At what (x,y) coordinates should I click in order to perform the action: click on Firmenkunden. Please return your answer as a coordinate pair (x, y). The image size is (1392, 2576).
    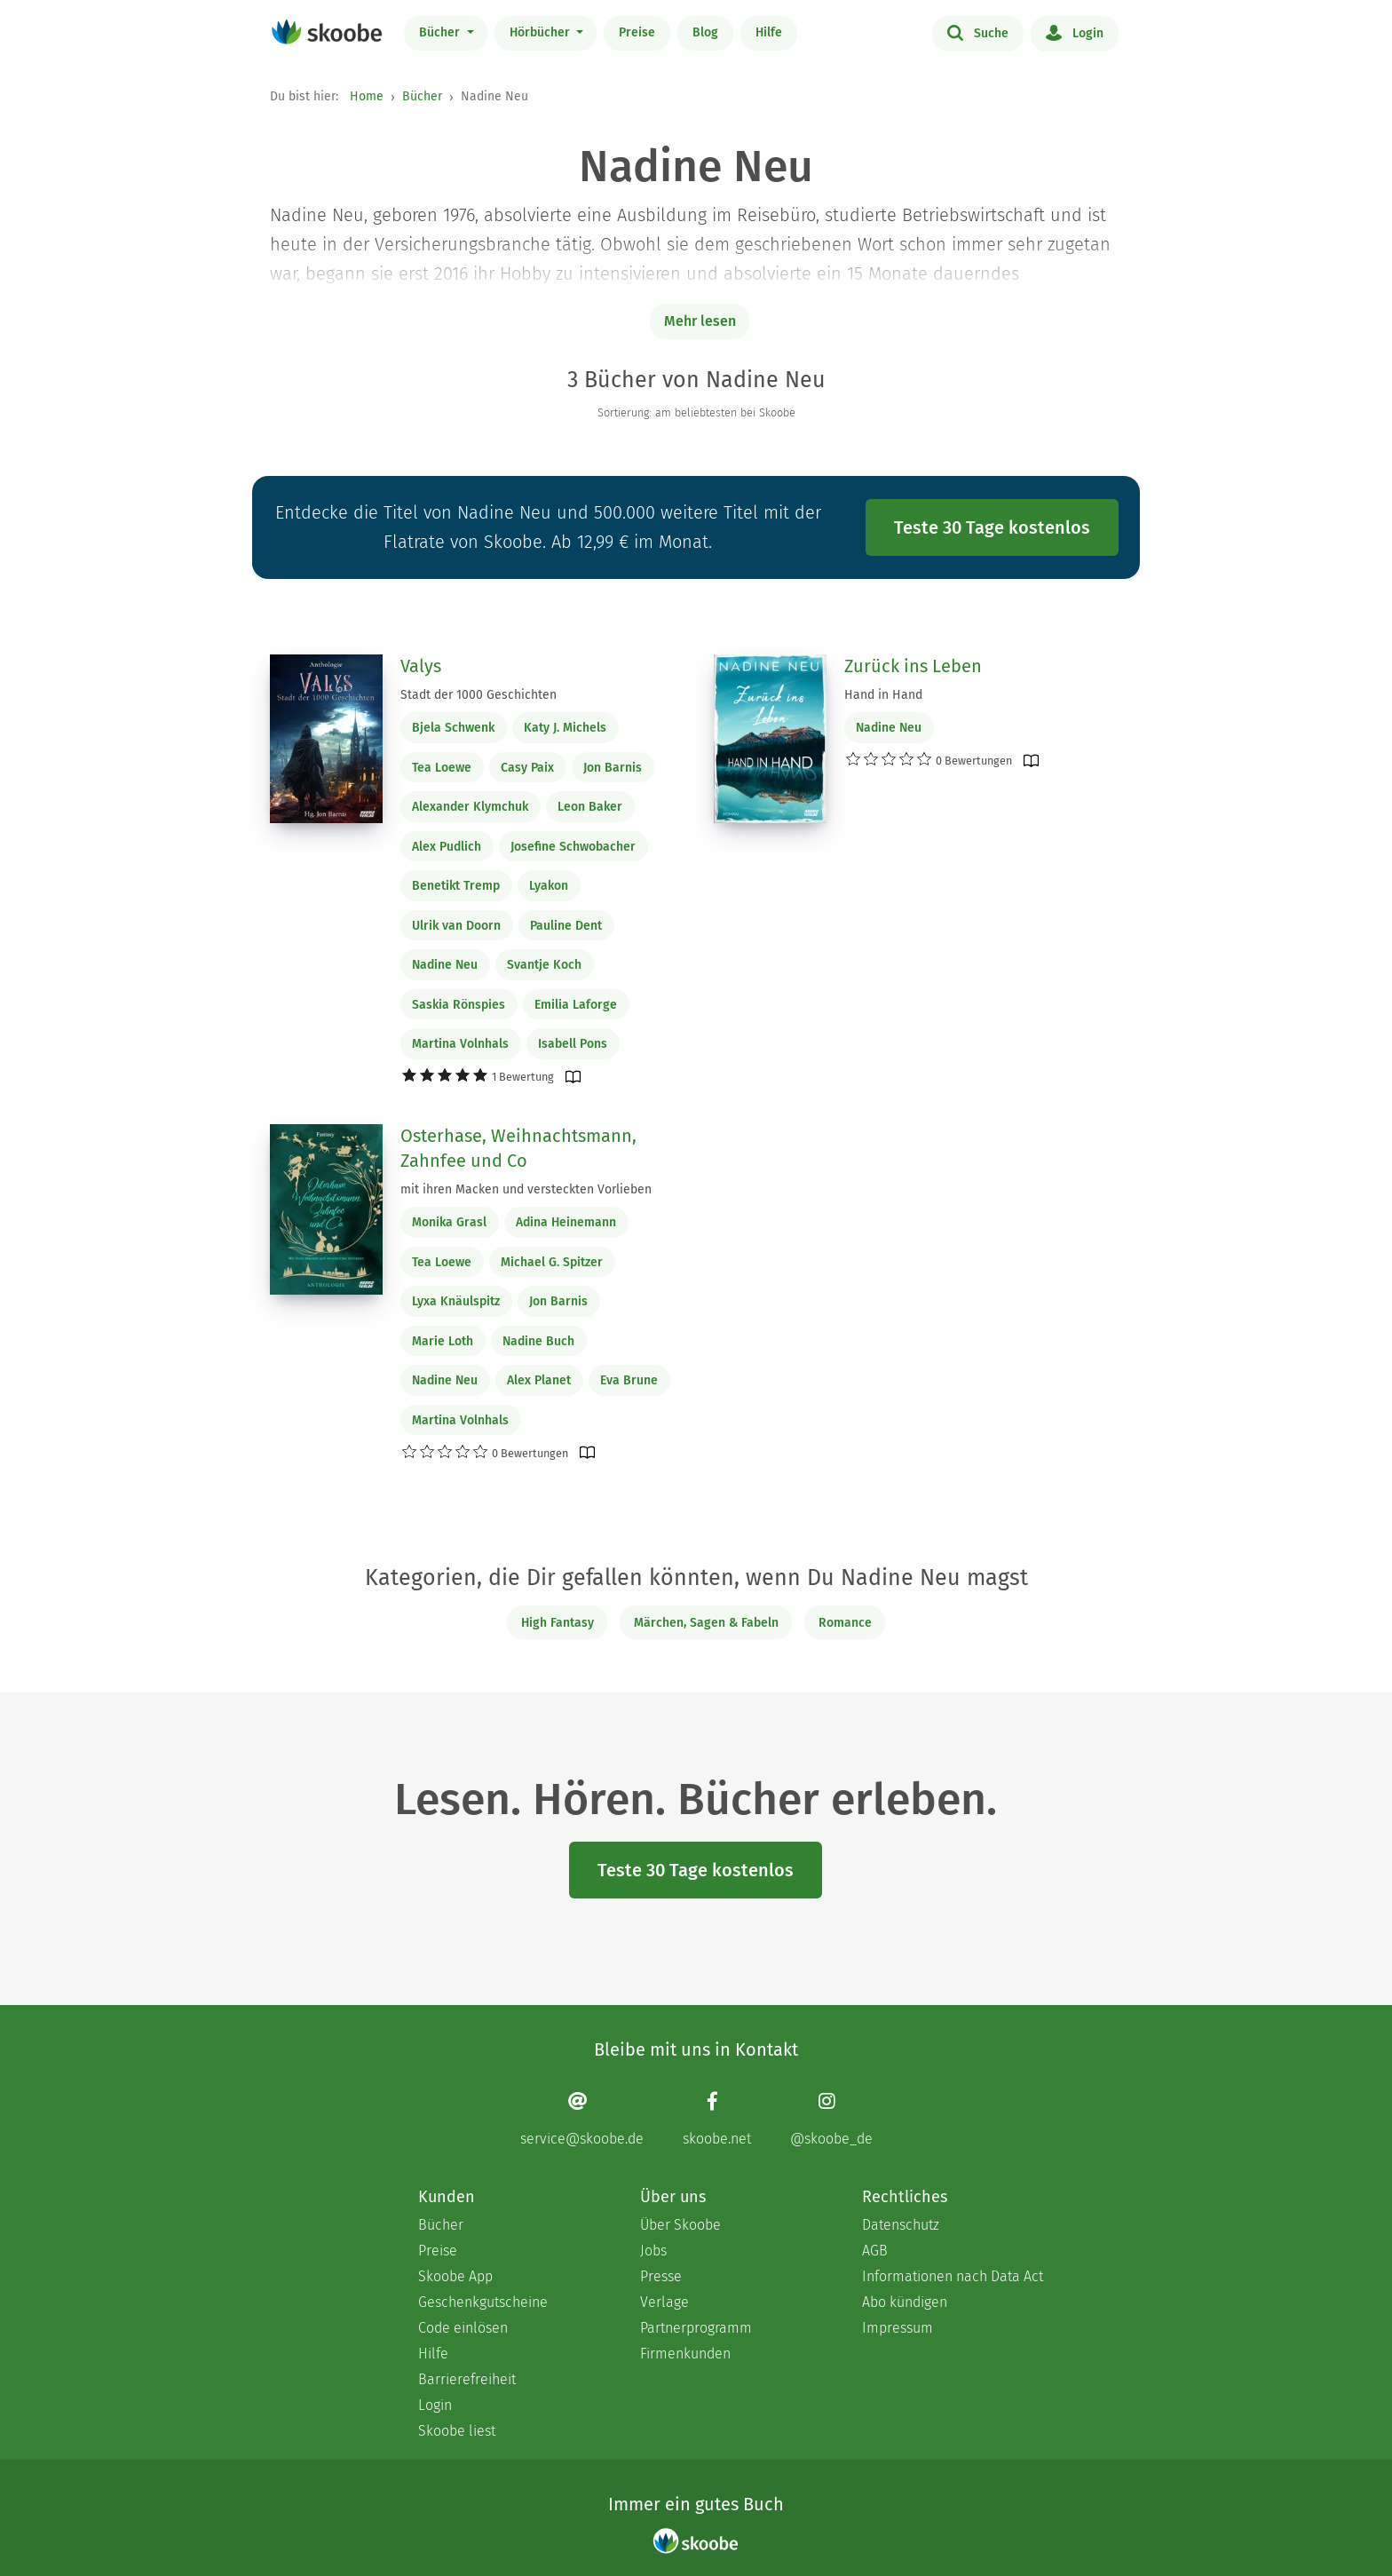
    Looking at the image, I should click on (685, 2353).